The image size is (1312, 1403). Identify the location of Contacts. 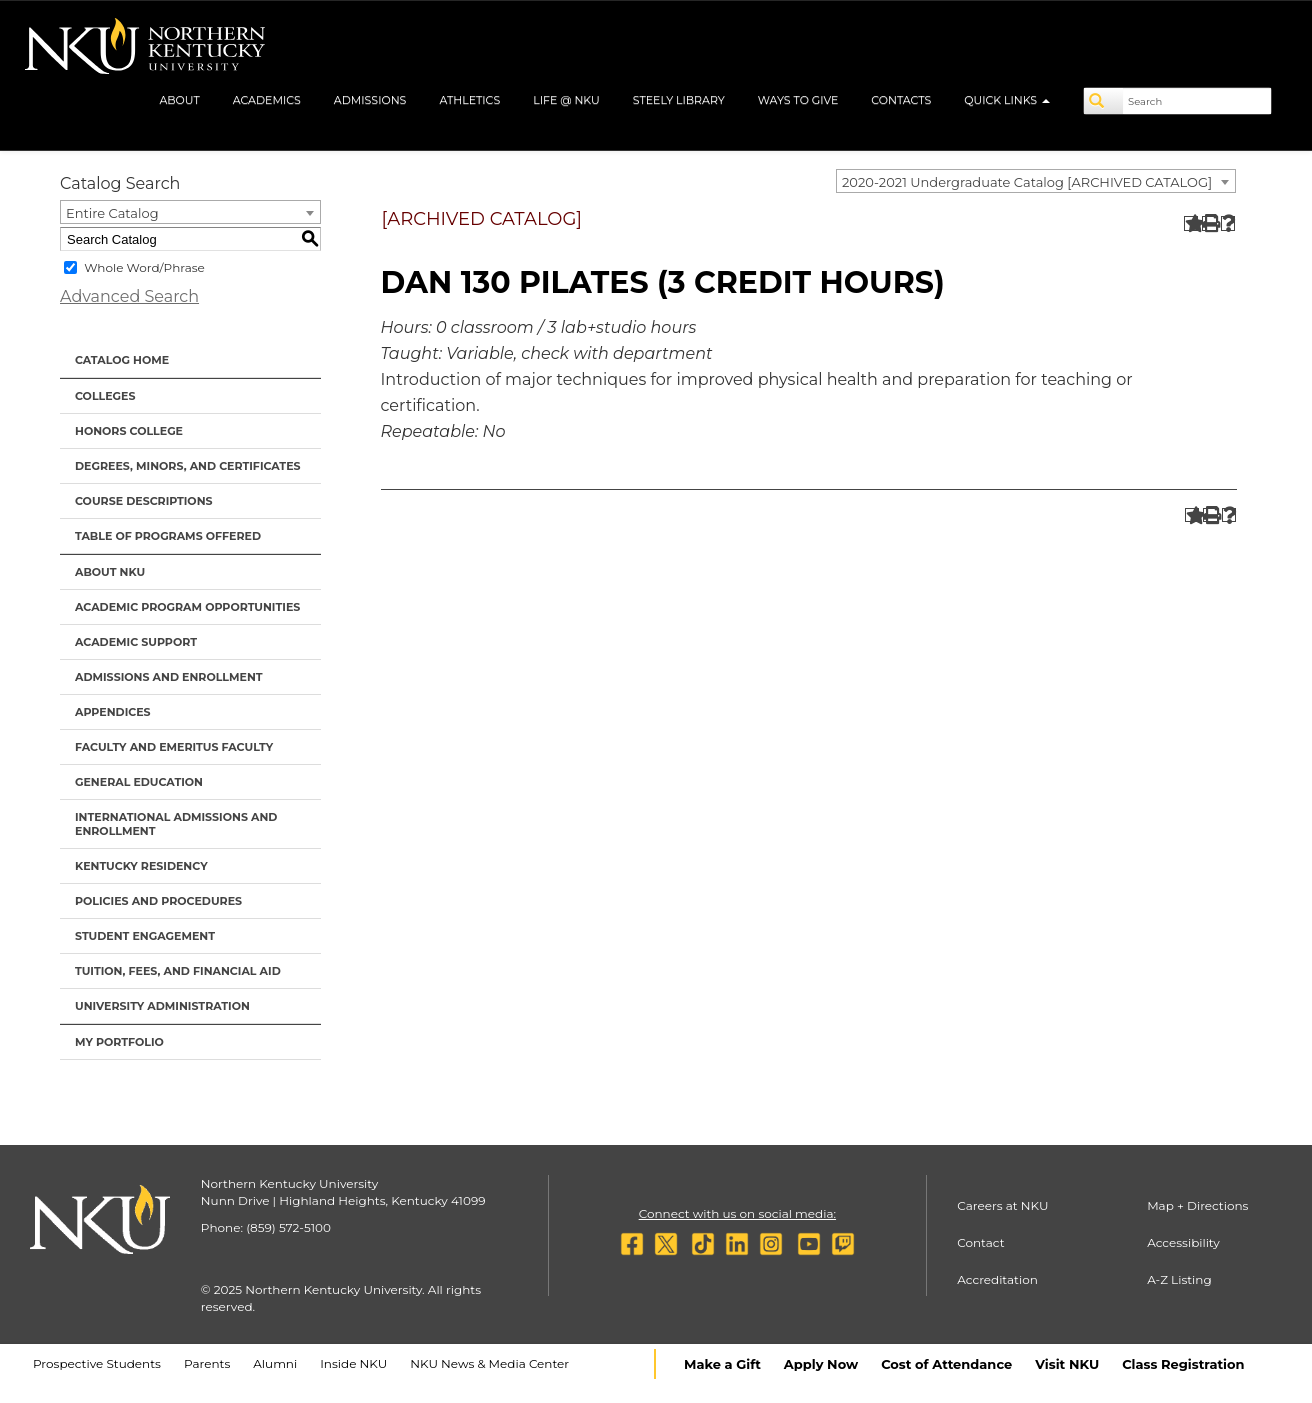
(901, 100).